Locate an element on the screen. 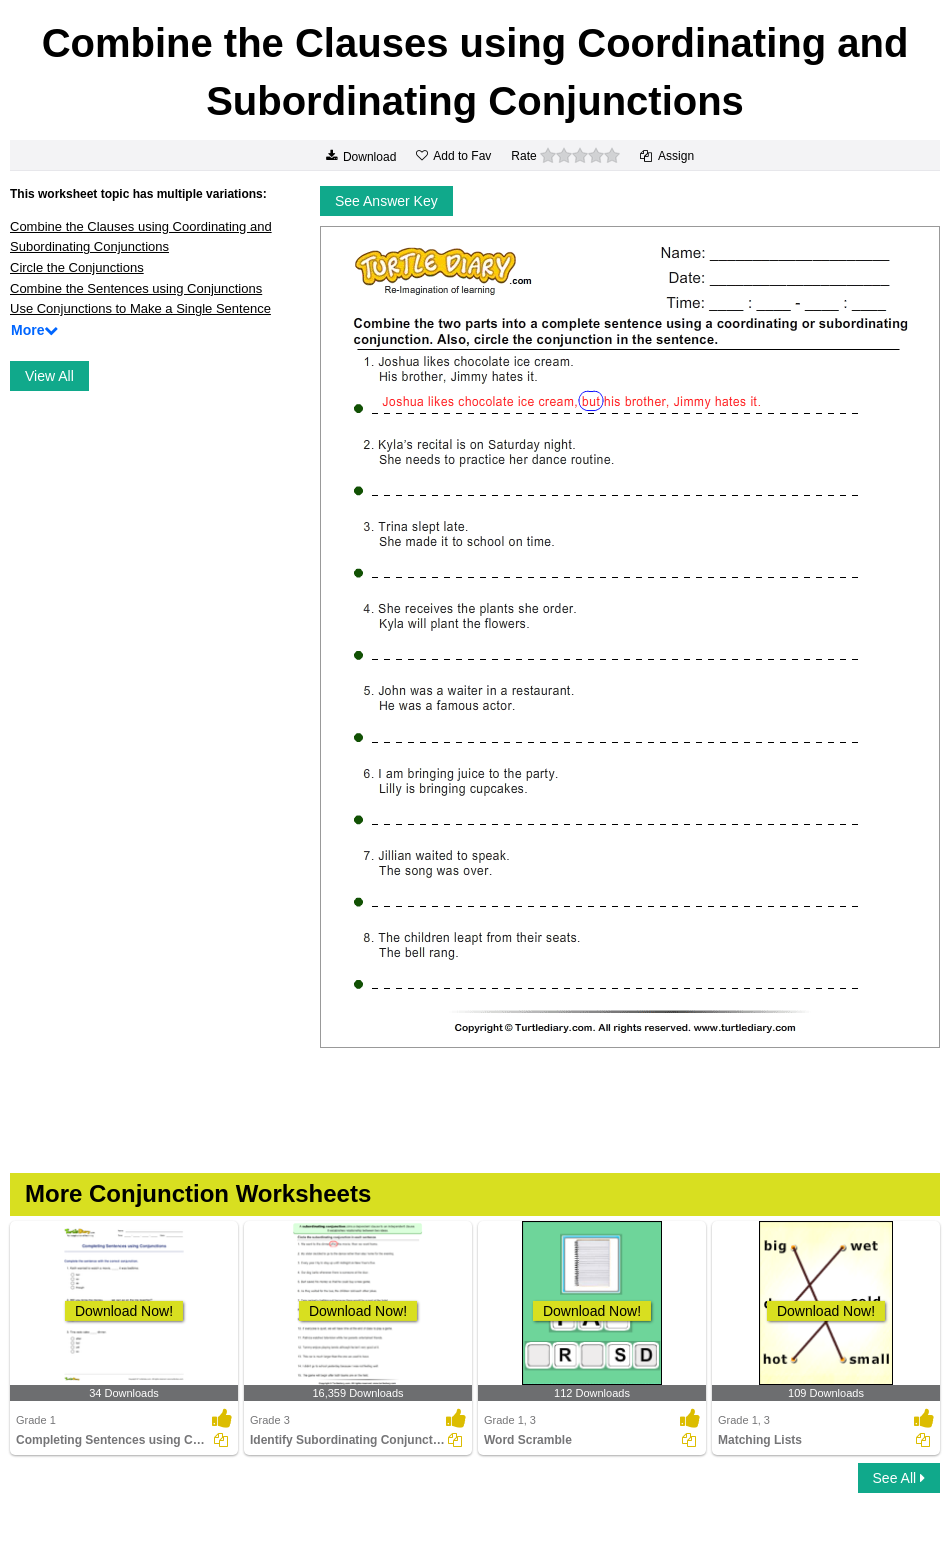  See All is located at coordinates (899, 1478).